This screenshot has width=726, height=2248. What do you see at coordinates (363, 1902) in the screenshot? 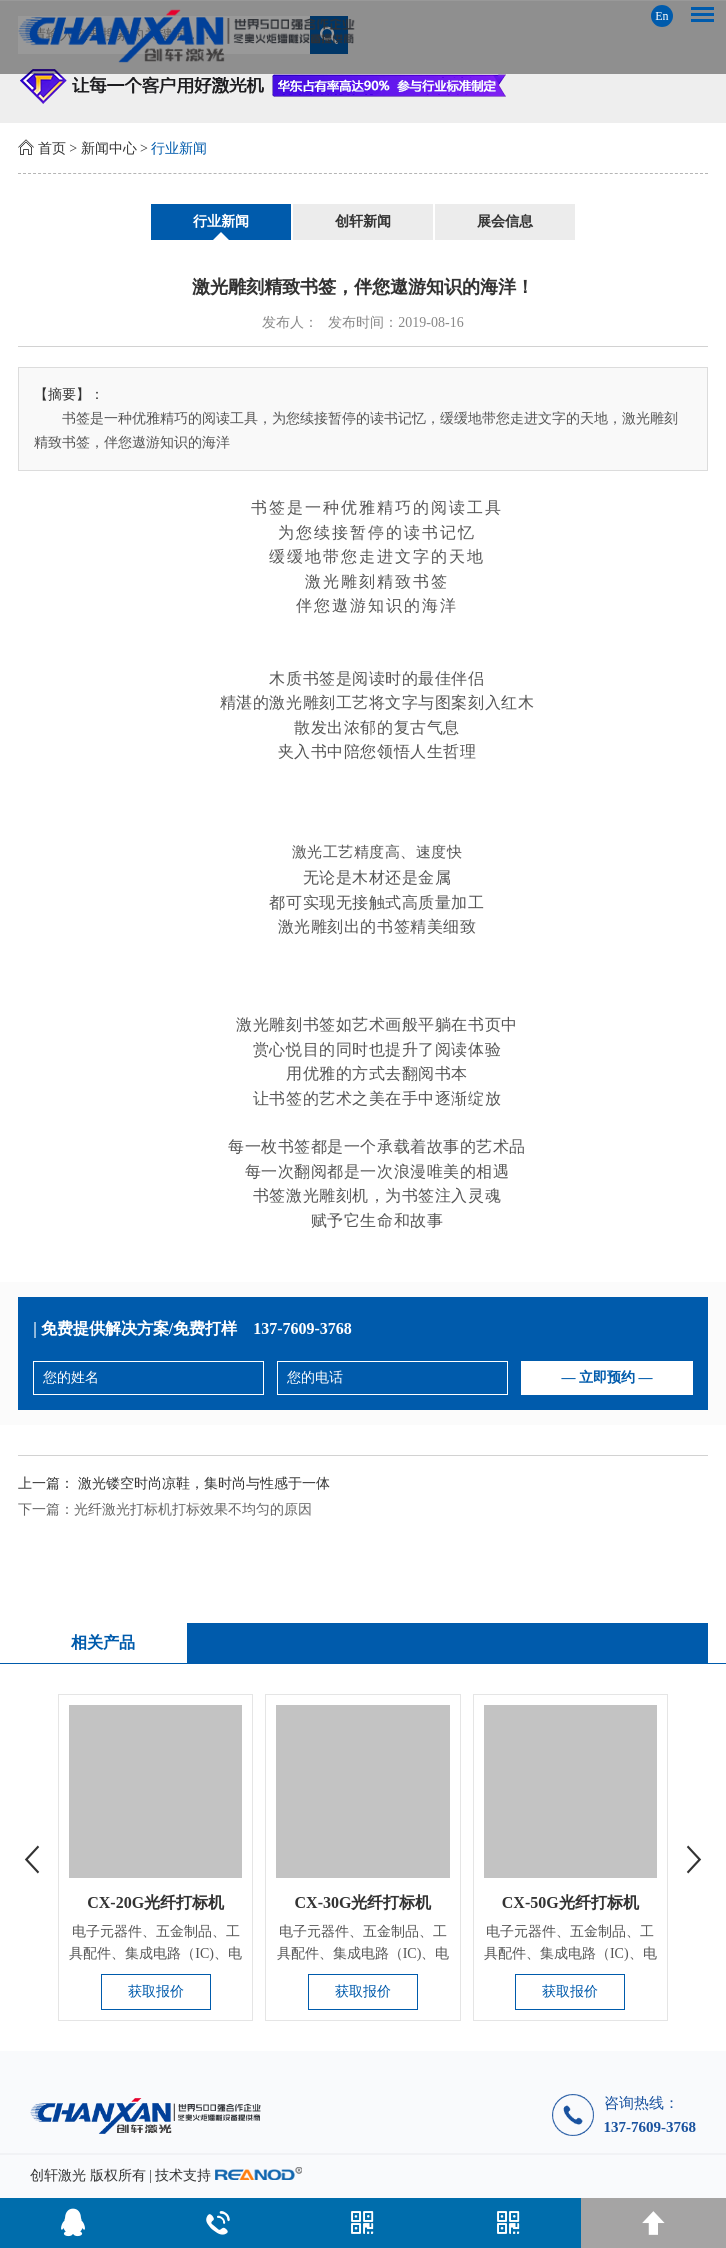
I see `CX-30G光纤打标机` at bounding box center [363, 1902].